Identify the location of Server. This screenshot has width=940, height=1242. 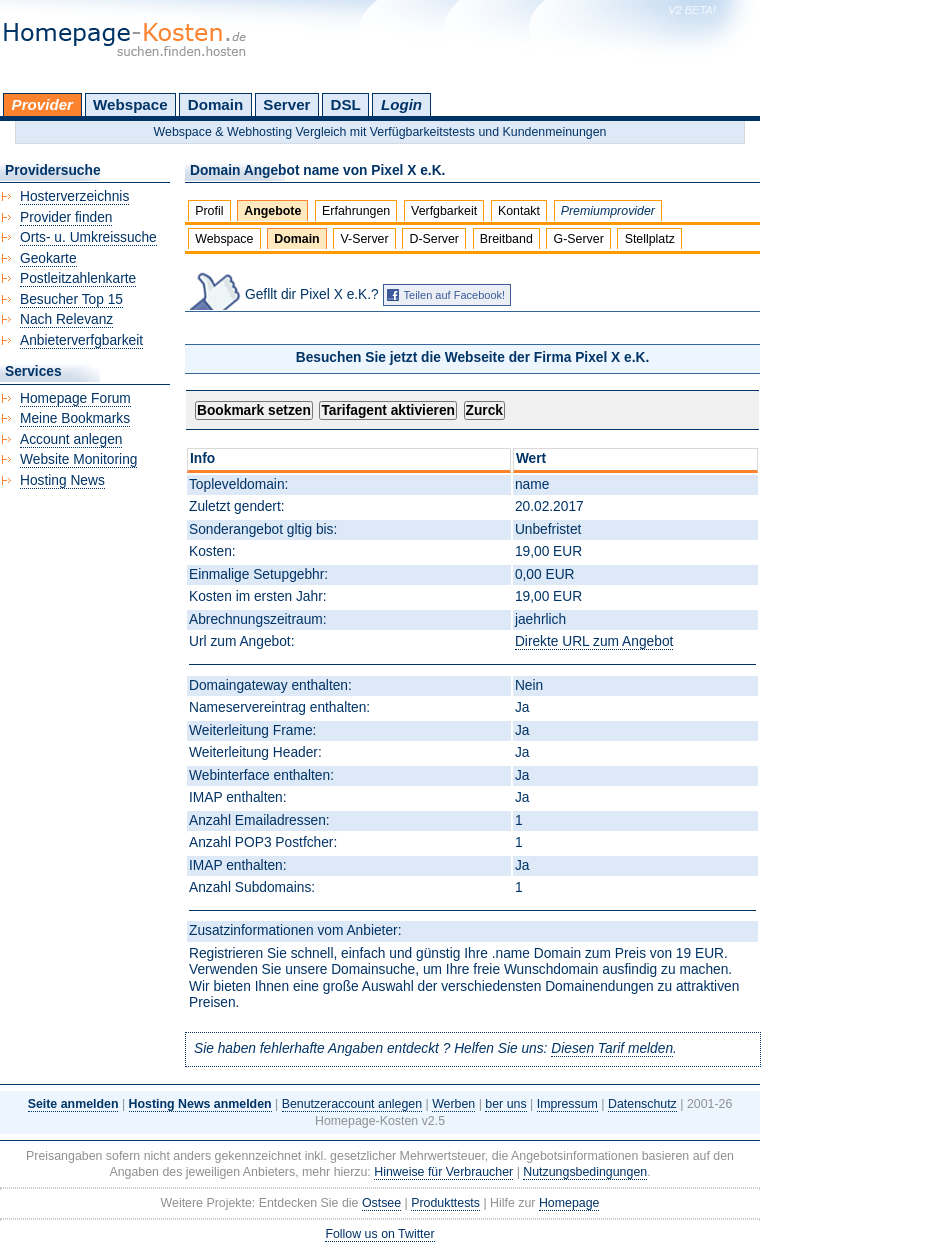
(286, 104).